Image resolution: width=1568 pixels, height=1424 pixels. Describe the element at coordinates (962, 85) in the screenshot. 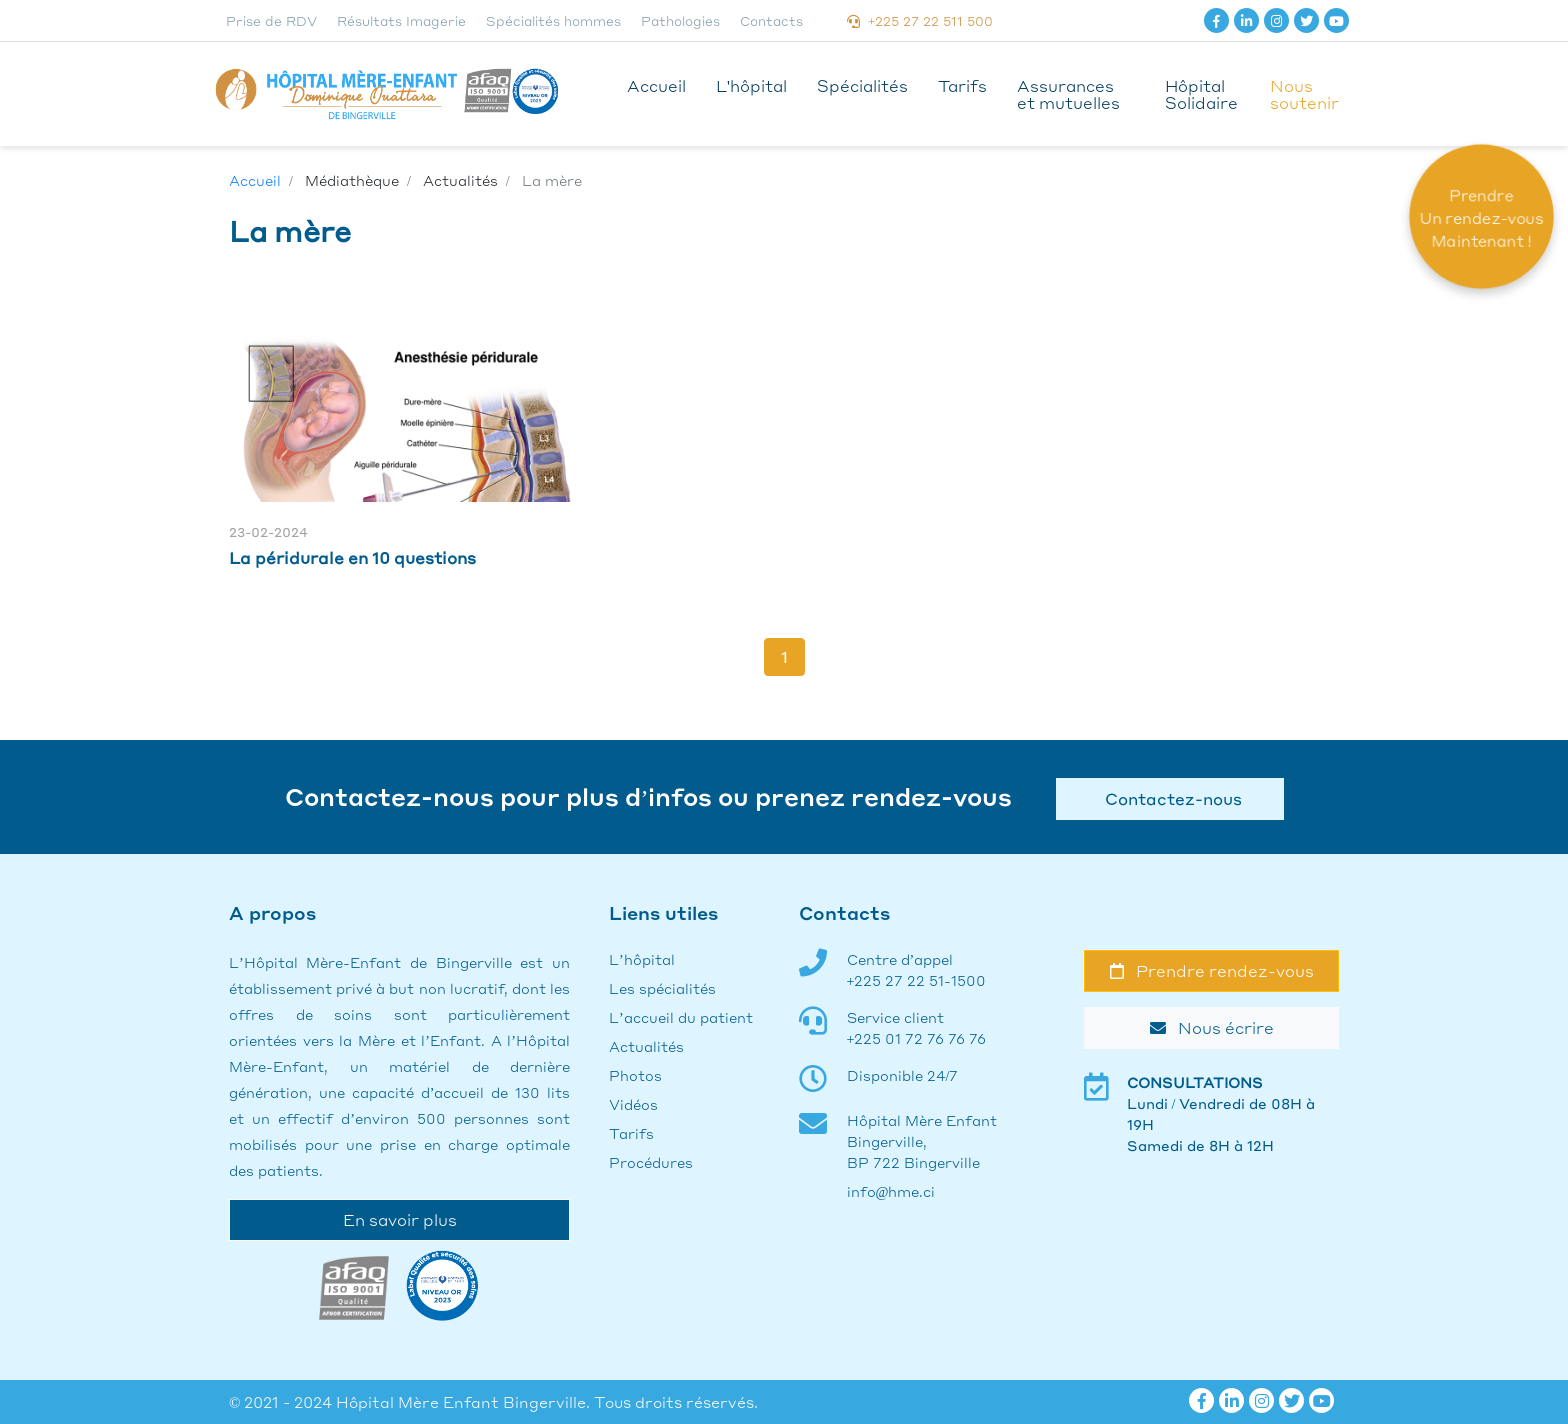

I see `Tarifs` at that location.